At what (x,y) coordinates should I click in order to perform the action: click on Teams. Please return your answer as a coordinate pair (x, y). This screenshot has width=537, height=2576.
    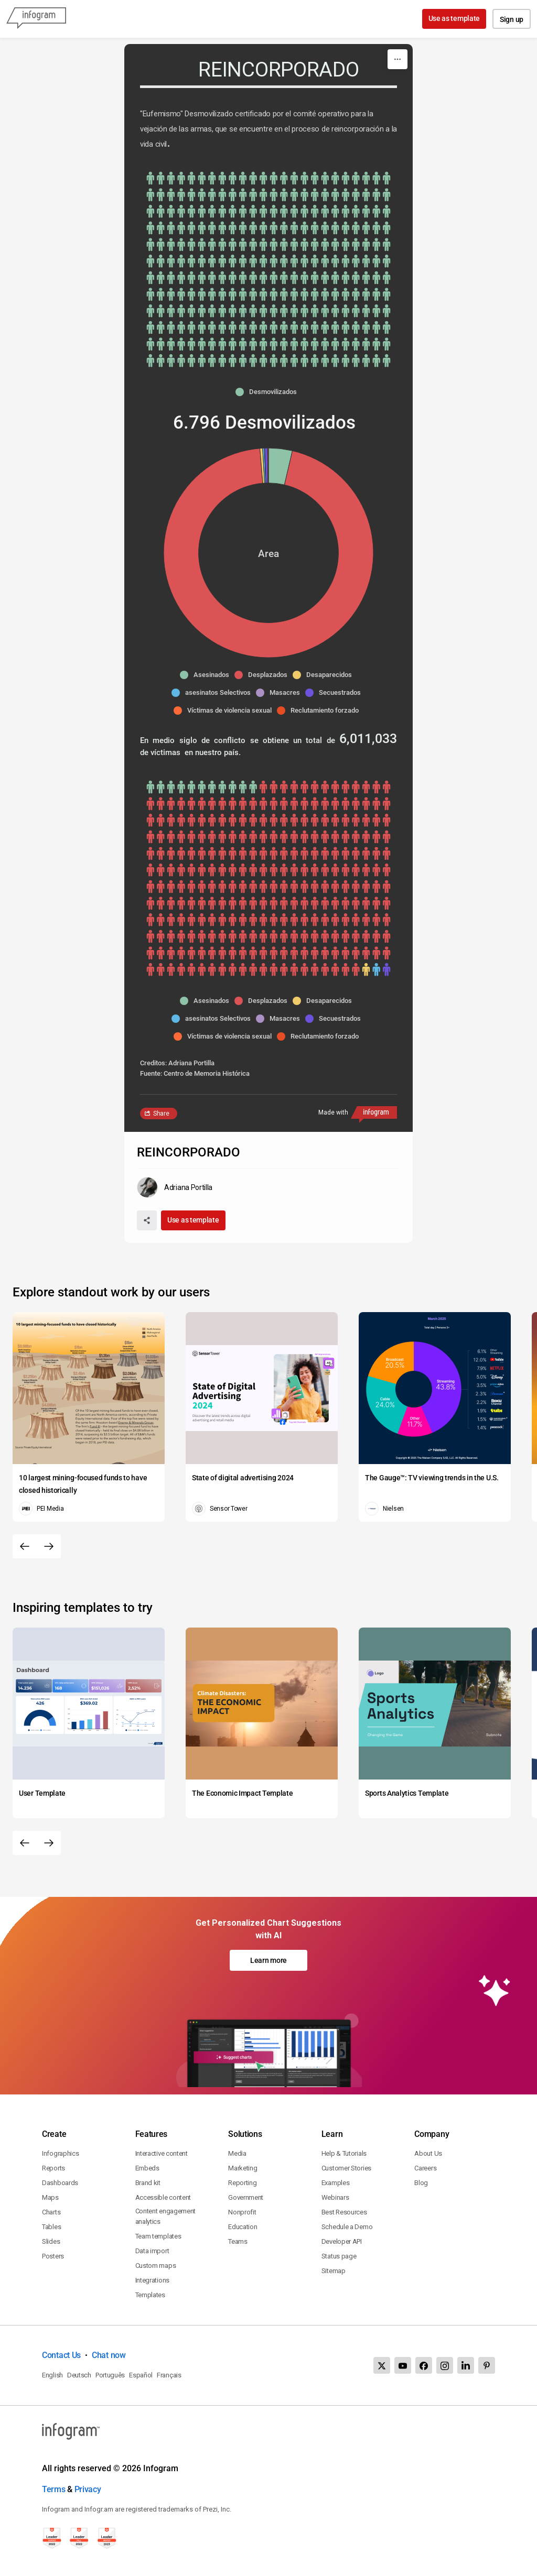
    Looking at the image, I should click on (238, 2241).